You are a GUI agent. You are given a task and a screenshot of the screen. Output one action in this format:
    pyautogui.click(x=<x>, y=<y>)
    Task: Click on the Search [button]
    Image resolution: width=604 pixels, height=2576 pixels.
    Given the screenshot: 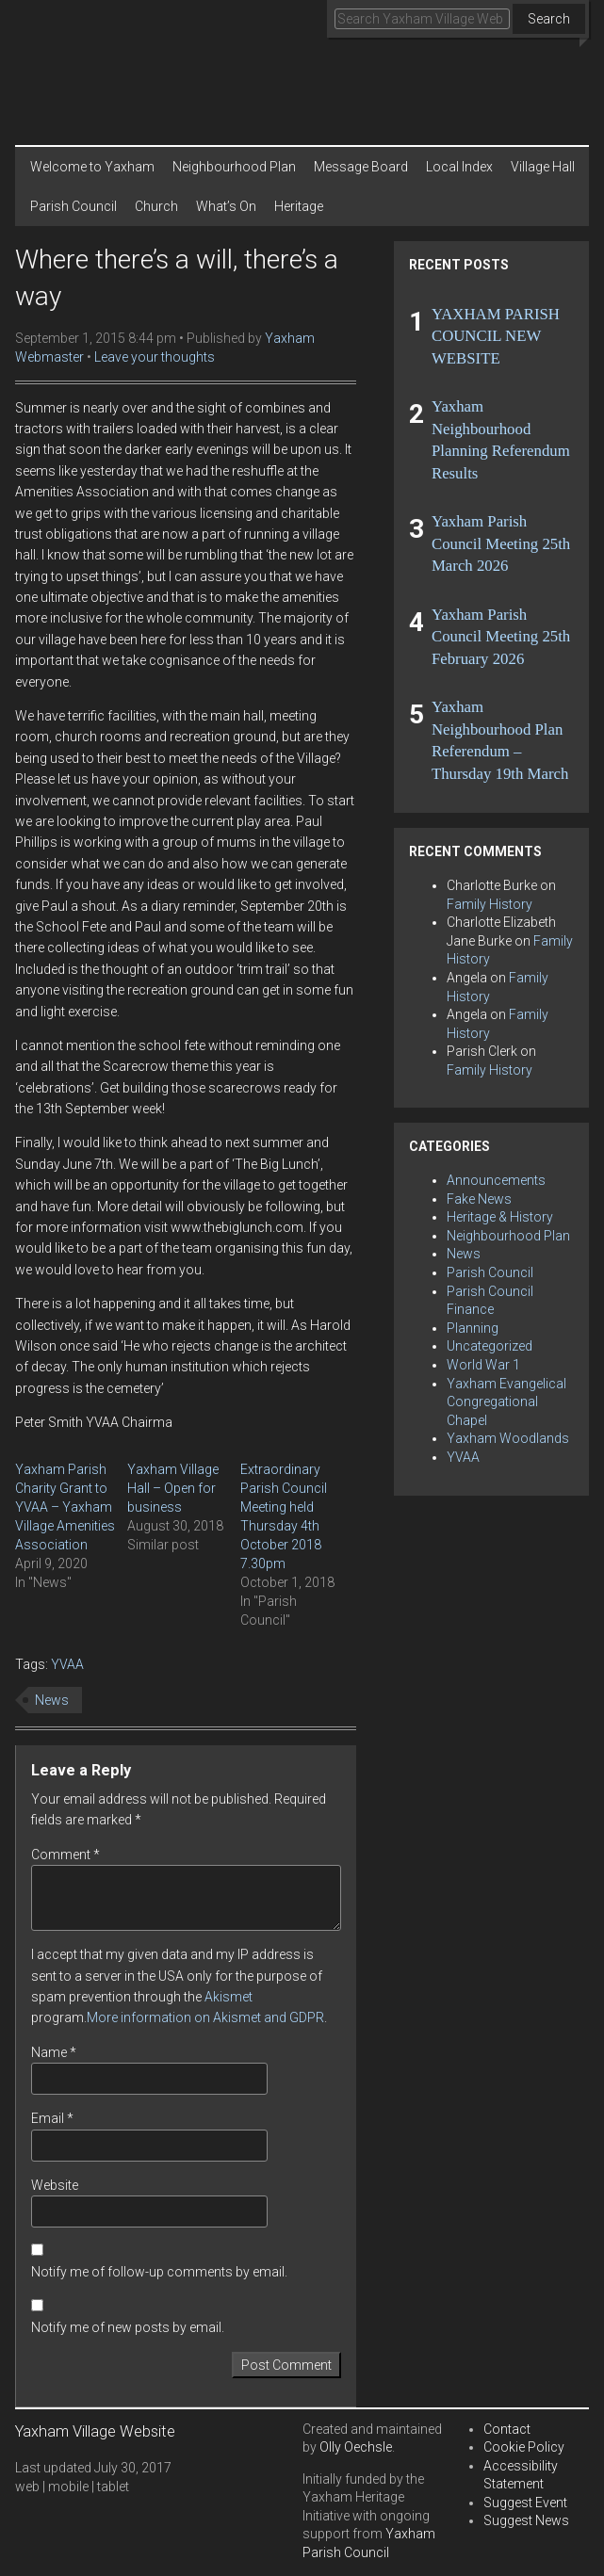 What is the action you would take?
    pyautogui.click(x=549, y=18)
    